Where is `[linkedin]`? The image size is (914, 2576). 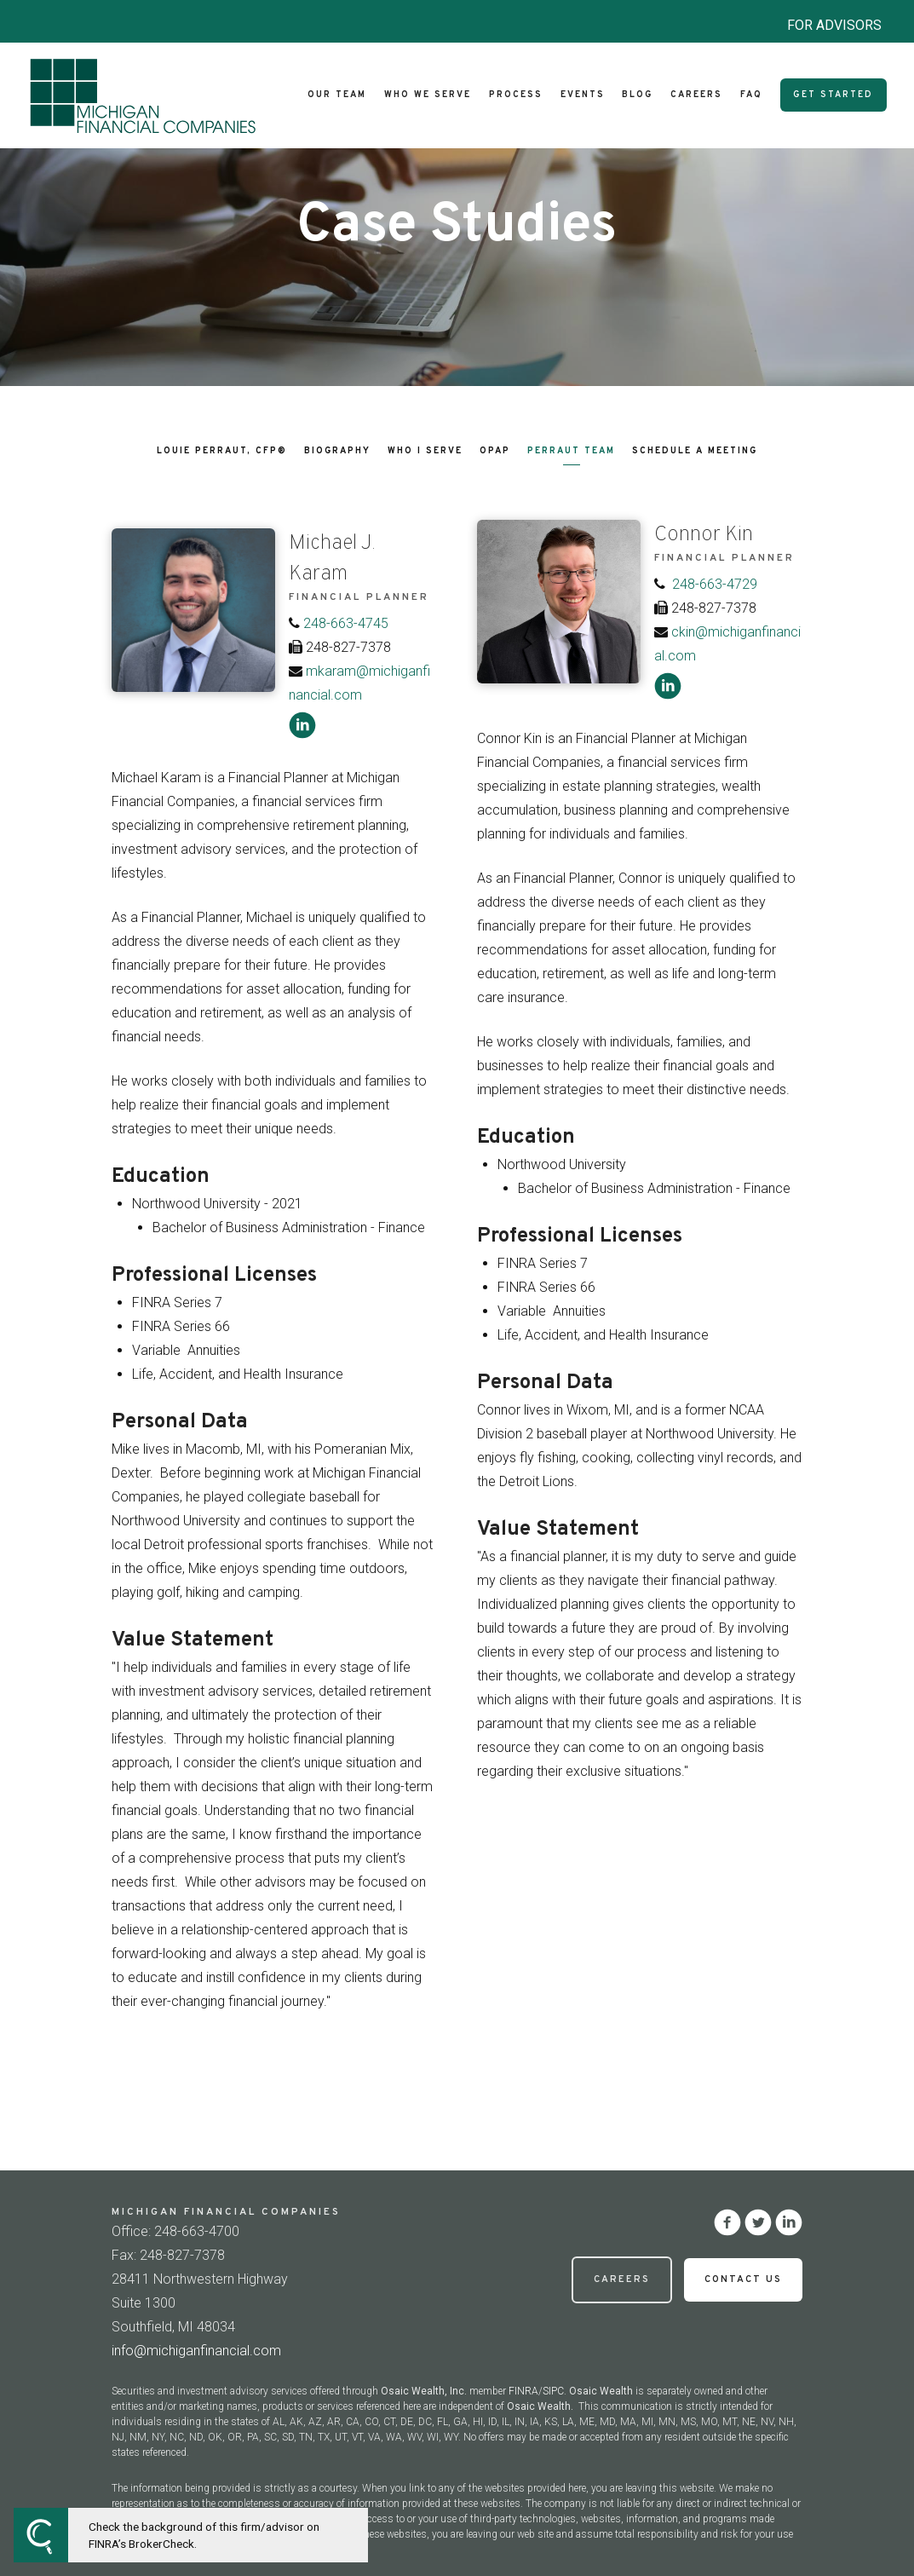
[linkedin] is located at coordinates (302, 725).